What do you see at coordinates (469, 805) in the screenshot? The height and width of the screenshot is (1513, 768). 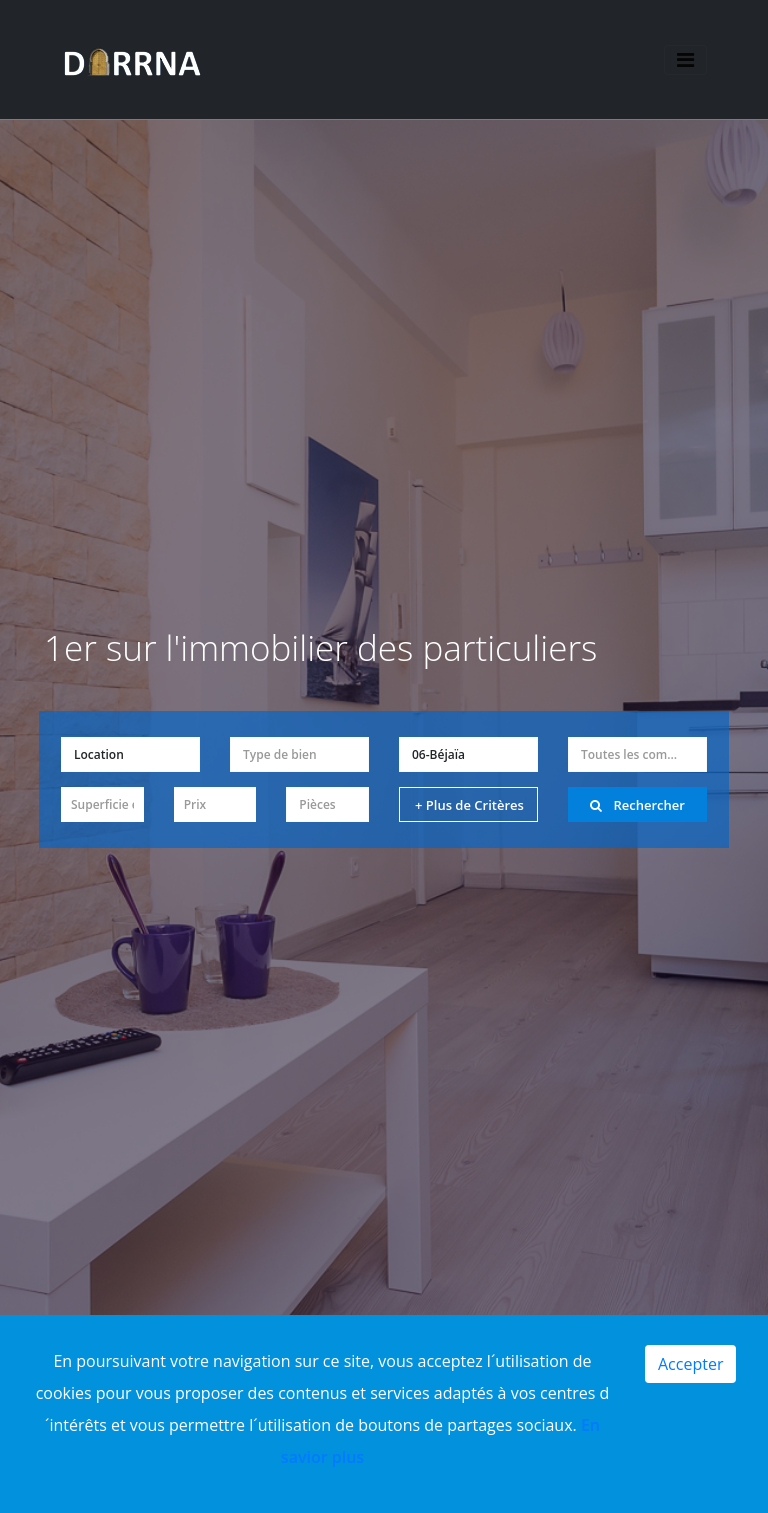 I see `+ Plus de Critères` at bounding box center [469, 805].